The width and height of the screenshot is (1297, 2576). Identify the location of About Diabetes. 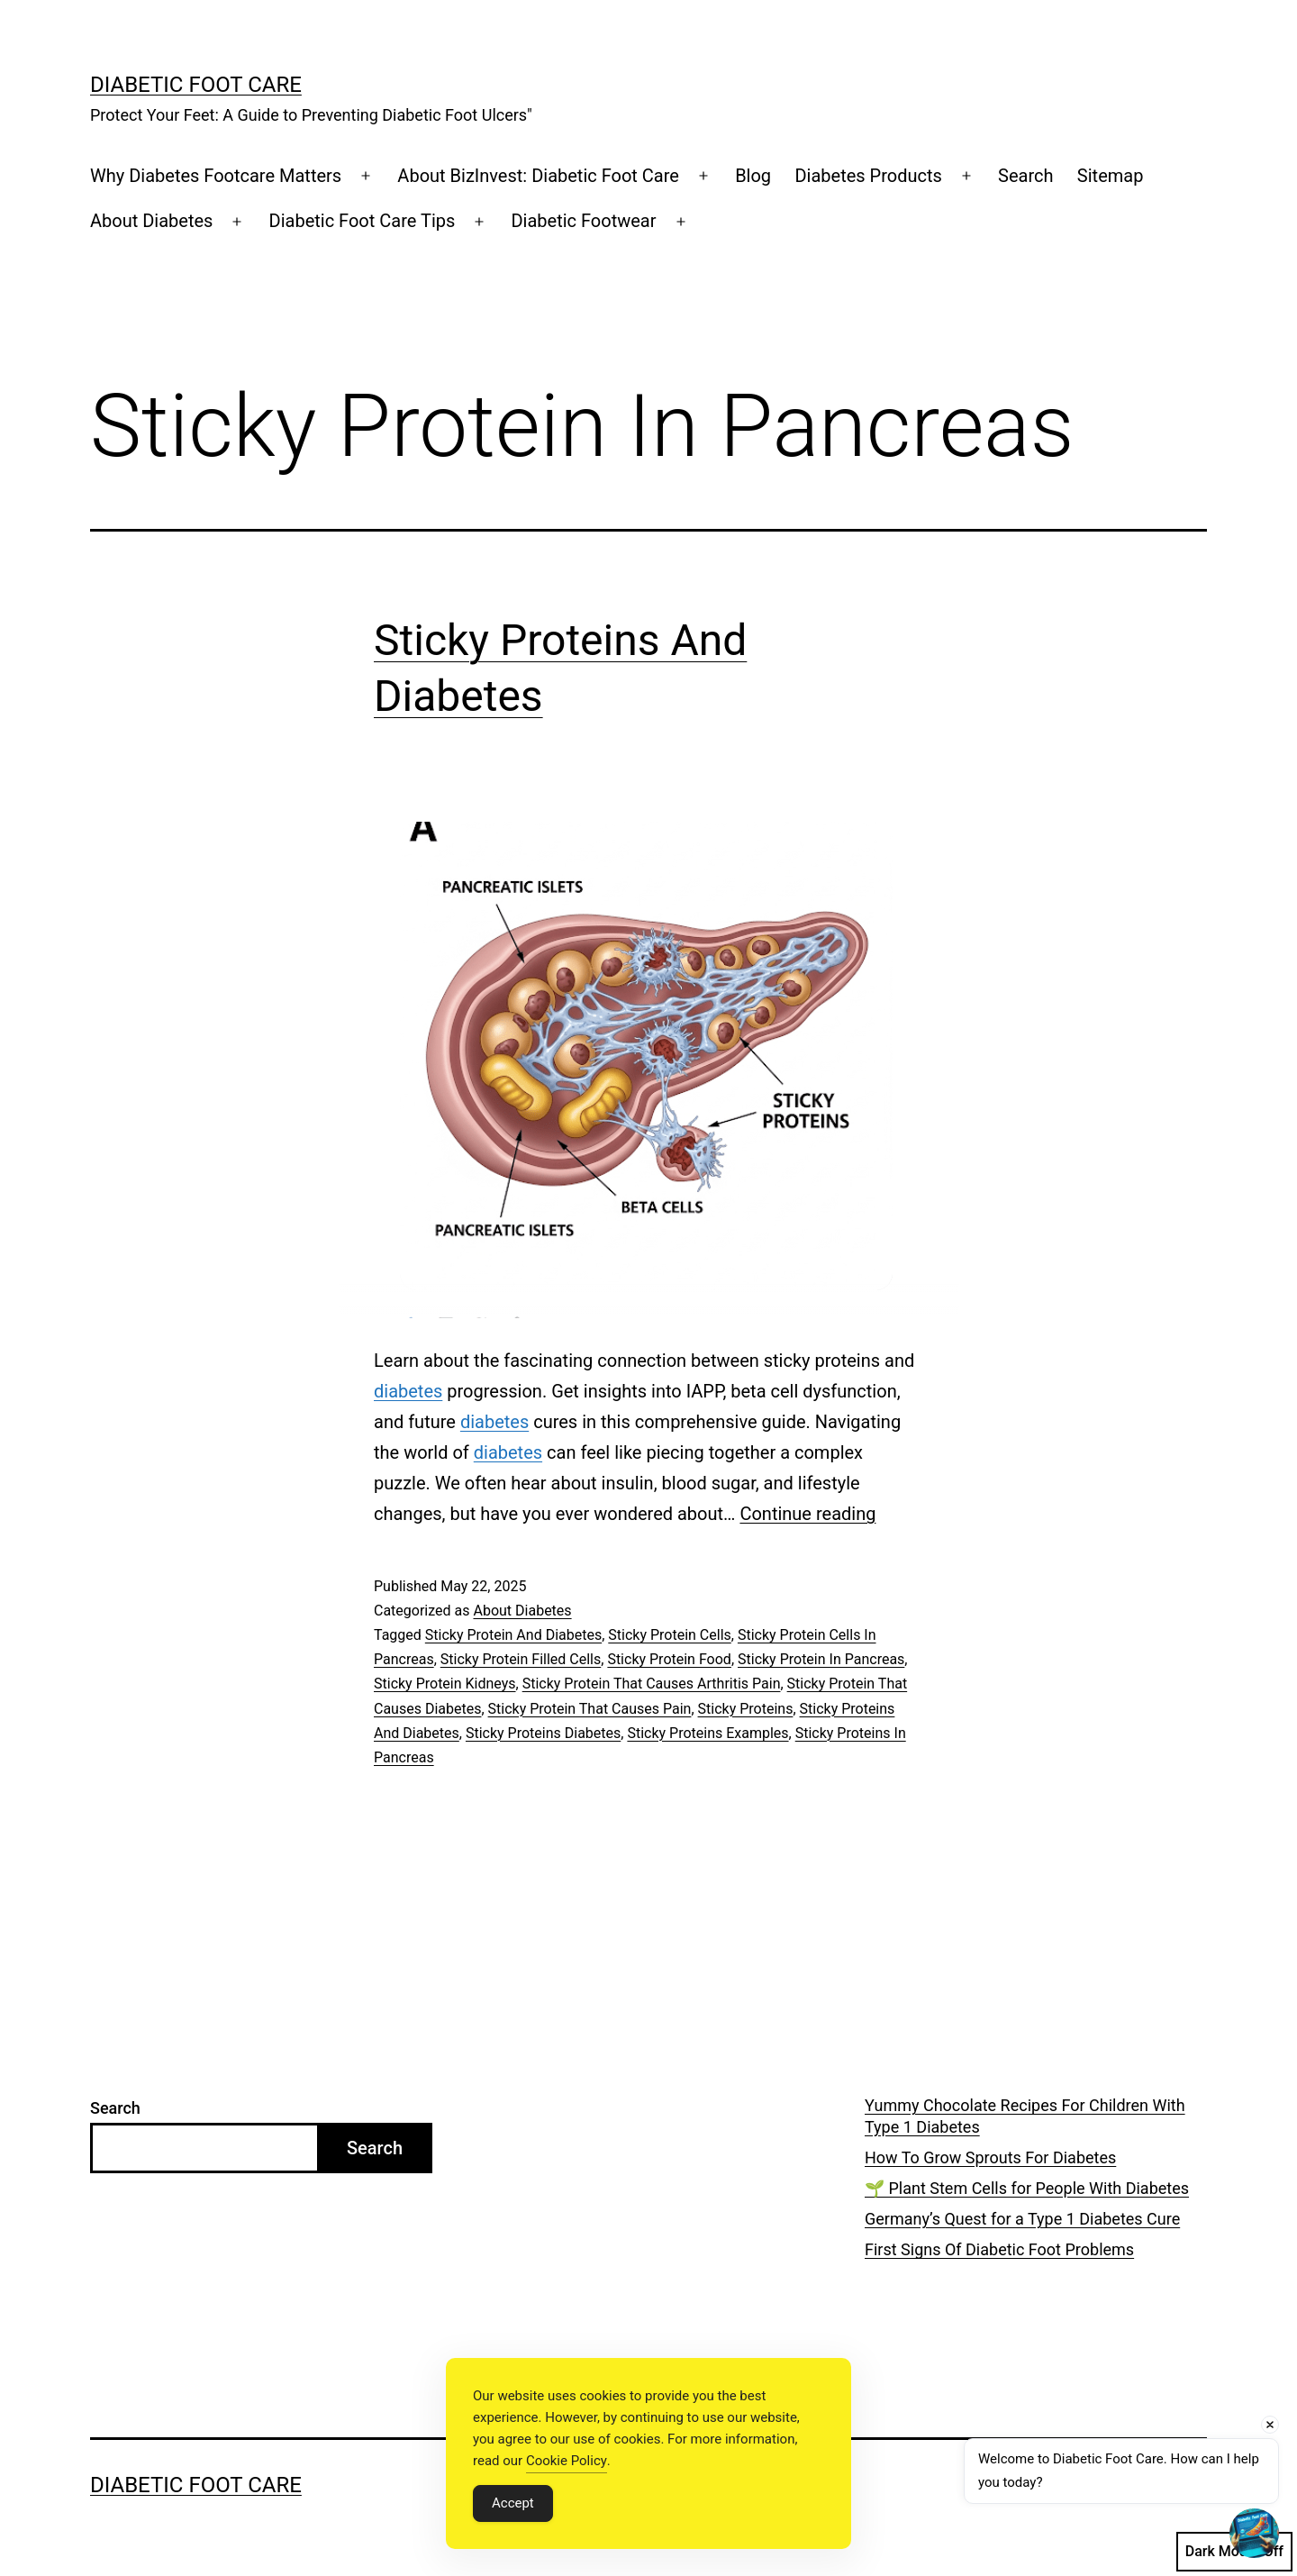
(151, 221).